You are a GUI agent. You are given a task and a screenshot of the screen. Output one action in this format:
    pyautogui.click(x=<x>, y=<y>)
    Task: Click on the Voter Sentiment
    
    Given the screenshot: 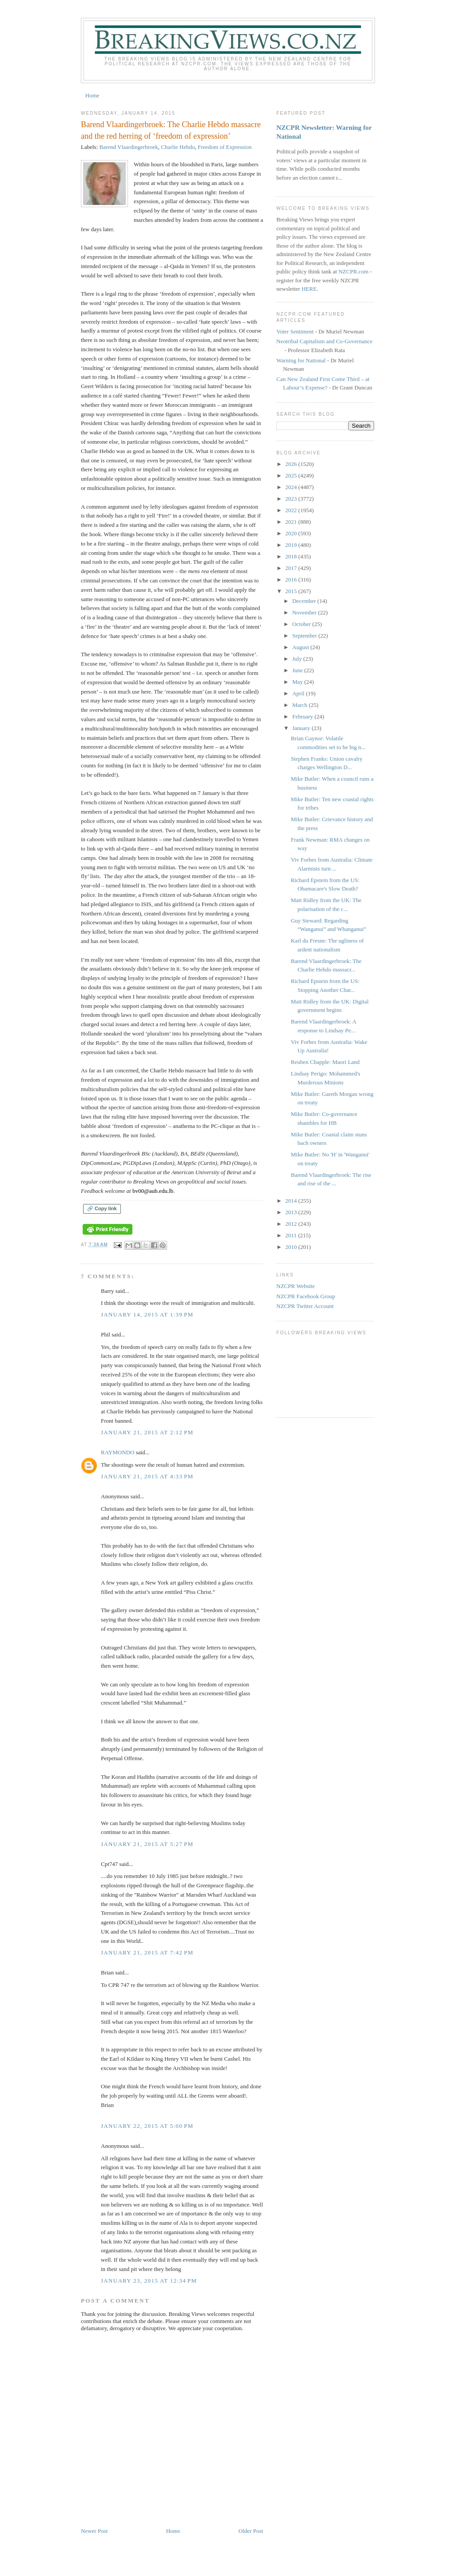 What is the action you would take?
    pyautogui.click(x=295, y=331)
    